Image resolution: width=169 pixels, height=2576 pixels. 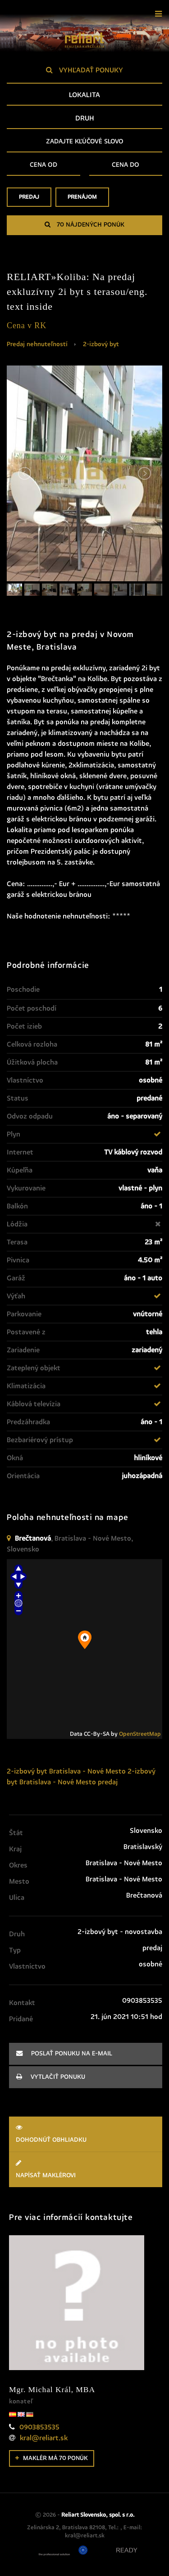 I want to click on Bezbariérový prístup, so click(x=40, y=1440).